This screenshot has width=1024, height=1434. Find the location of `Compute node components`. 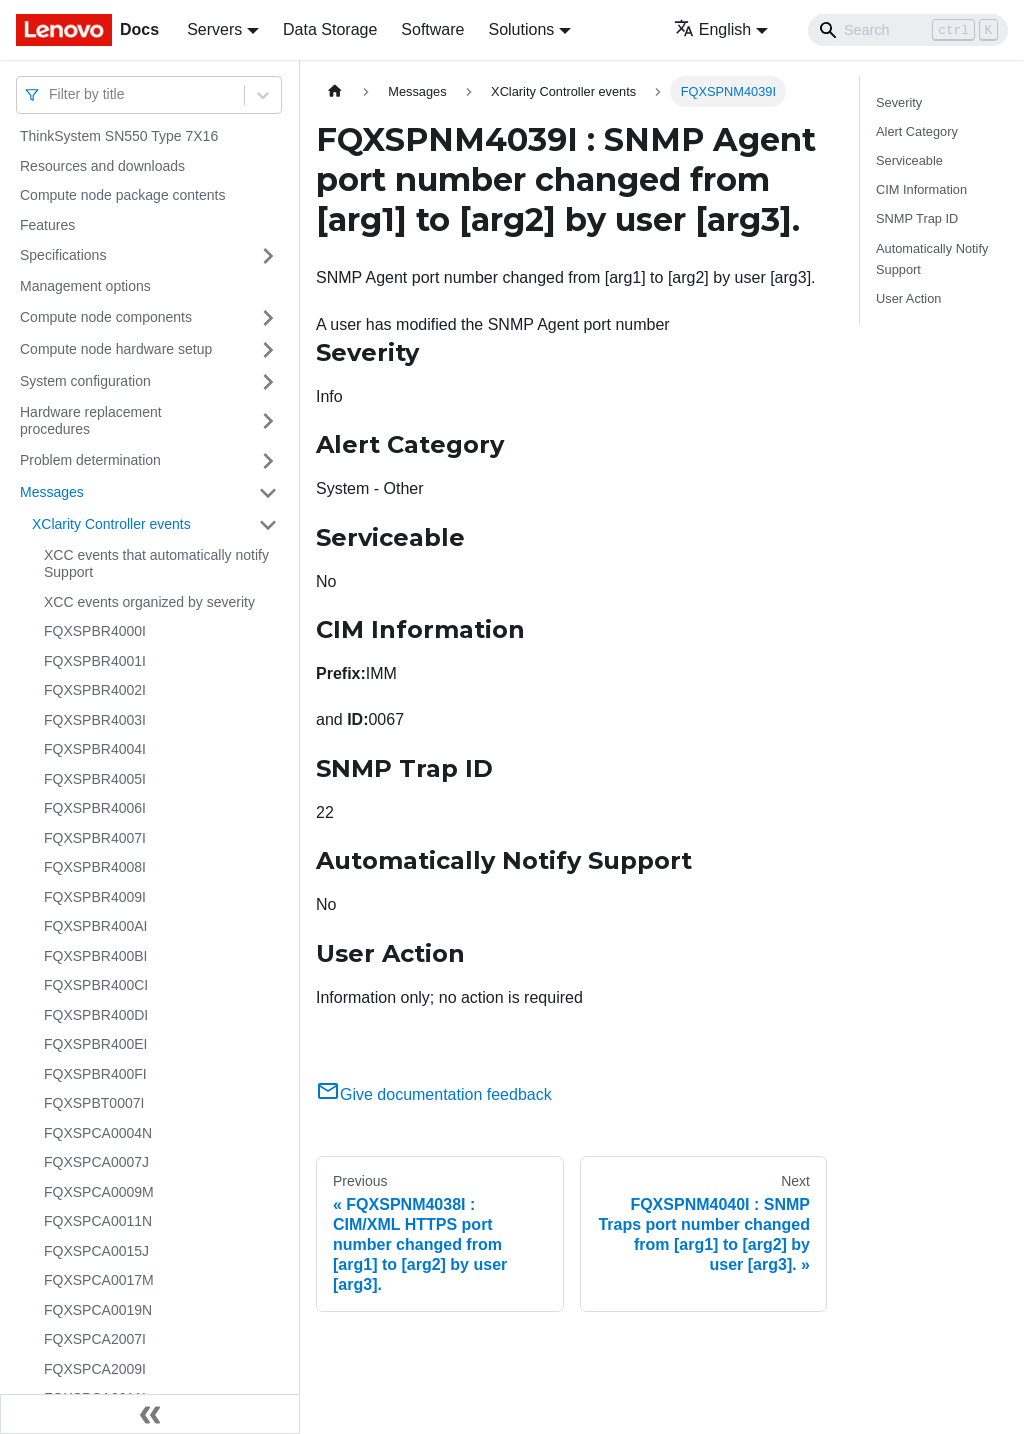

Compute node components is located at coordinates (106, 317).